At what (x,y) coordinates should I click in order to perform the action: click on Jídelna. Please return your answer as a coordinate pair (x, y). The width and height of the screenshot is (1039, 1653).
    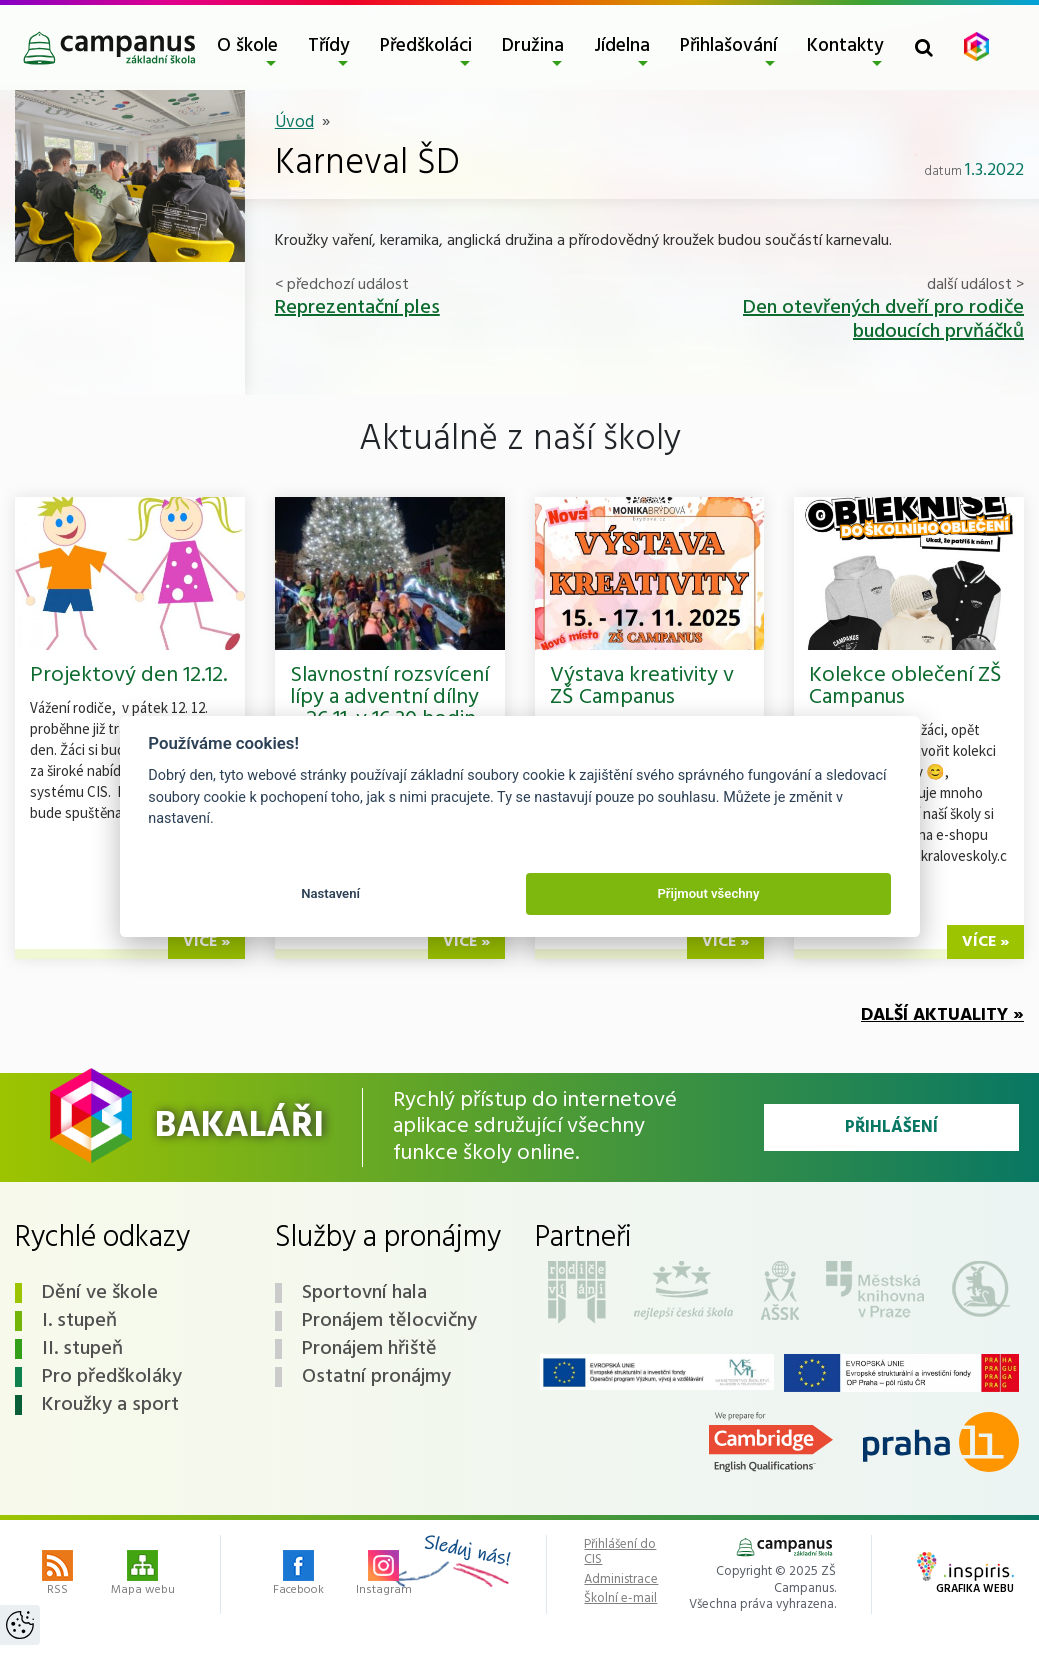
    Looking at the image, I should click on (622, 46).